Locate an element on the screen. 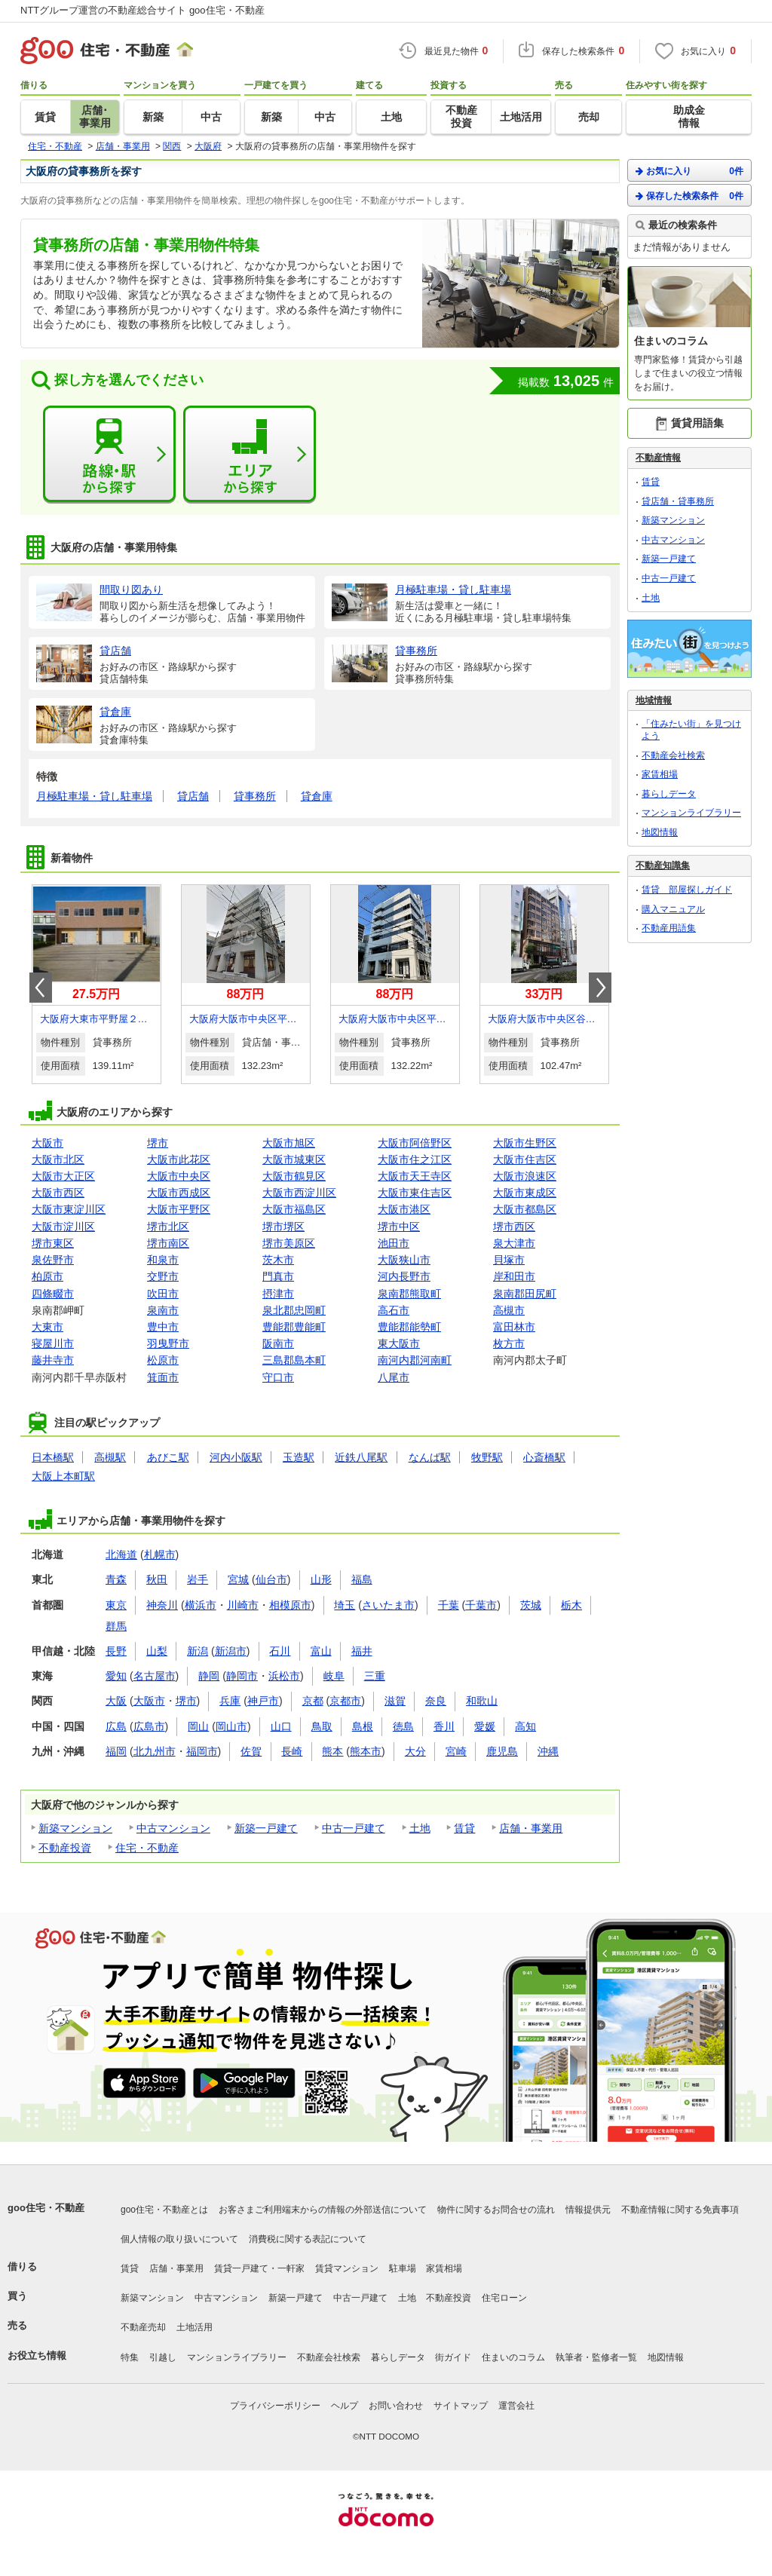 This screenshot has height=2576, width=772. 路線・駅から探す is located at coordinates (109, 455).